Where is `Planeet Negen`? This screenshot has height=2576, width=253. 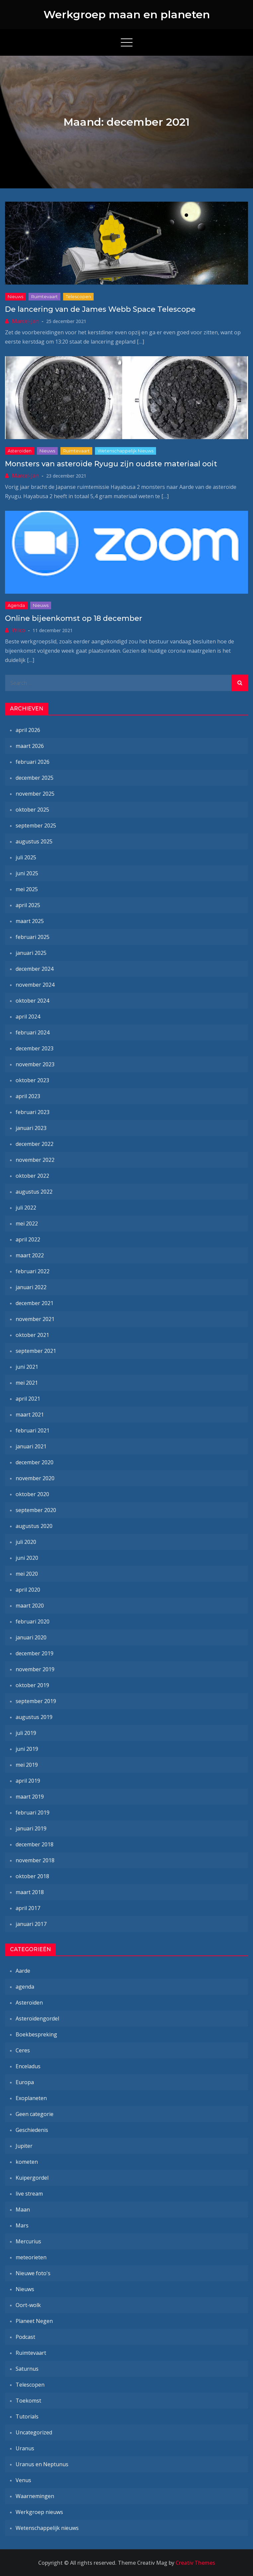 Planeet Negen is located at coordinates (34, 2321).